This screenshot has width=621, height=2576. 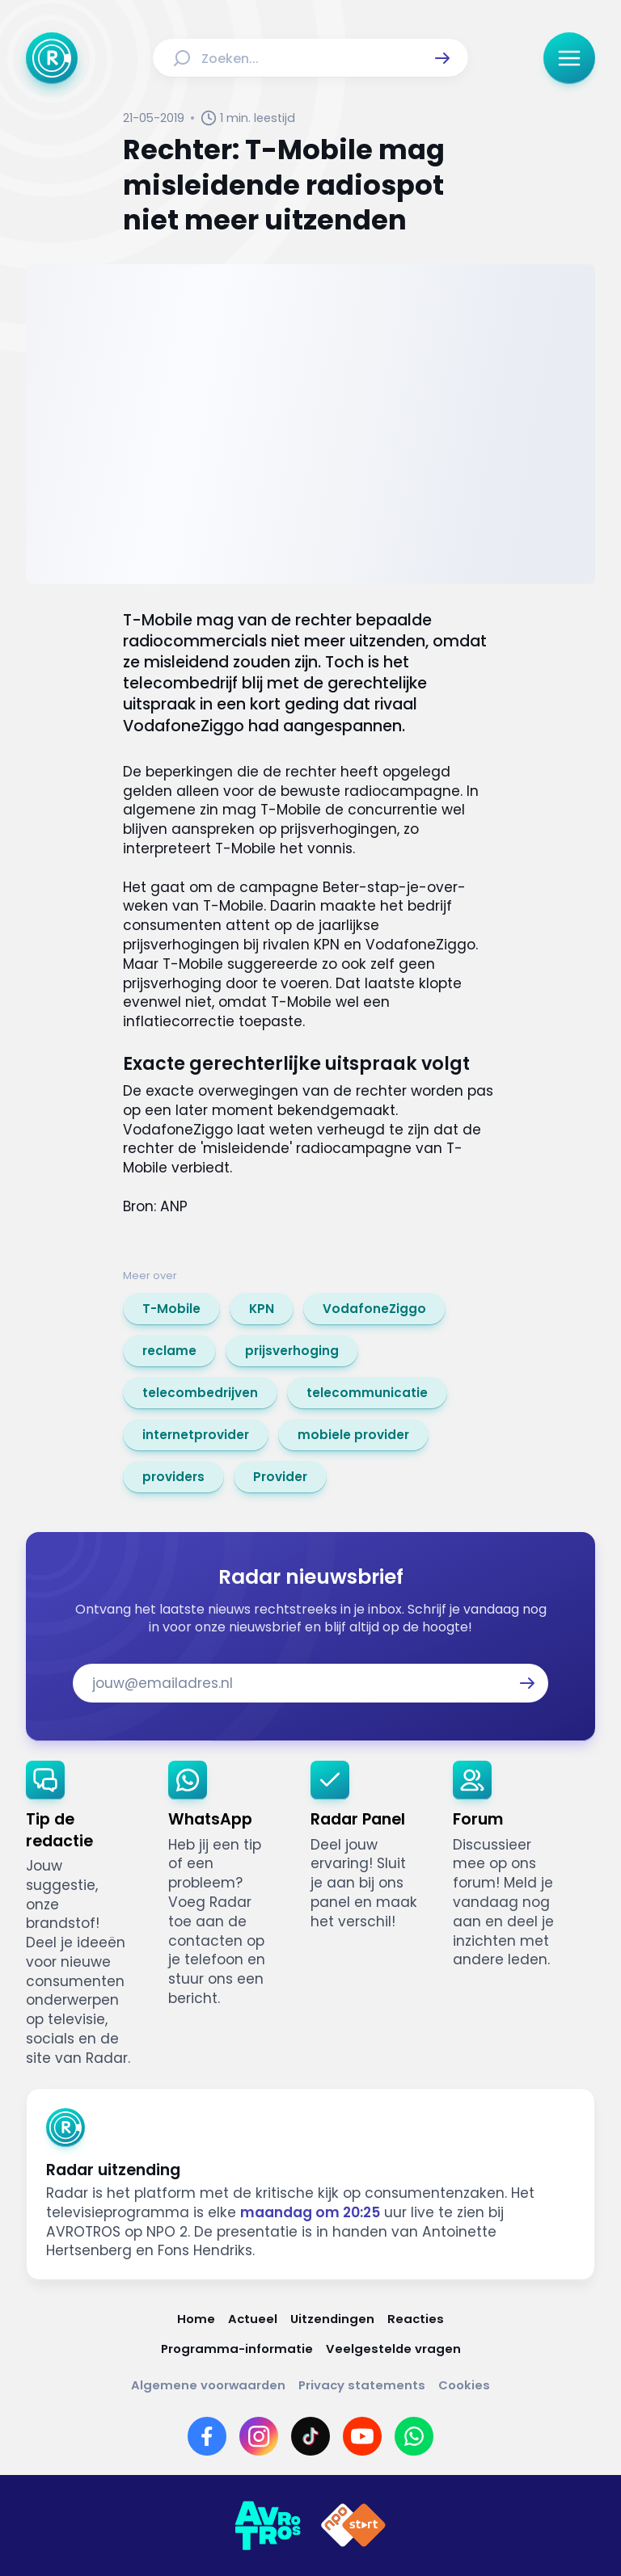 I want to click on [Link naar WhatsApp], so click(x=414, y=2436).